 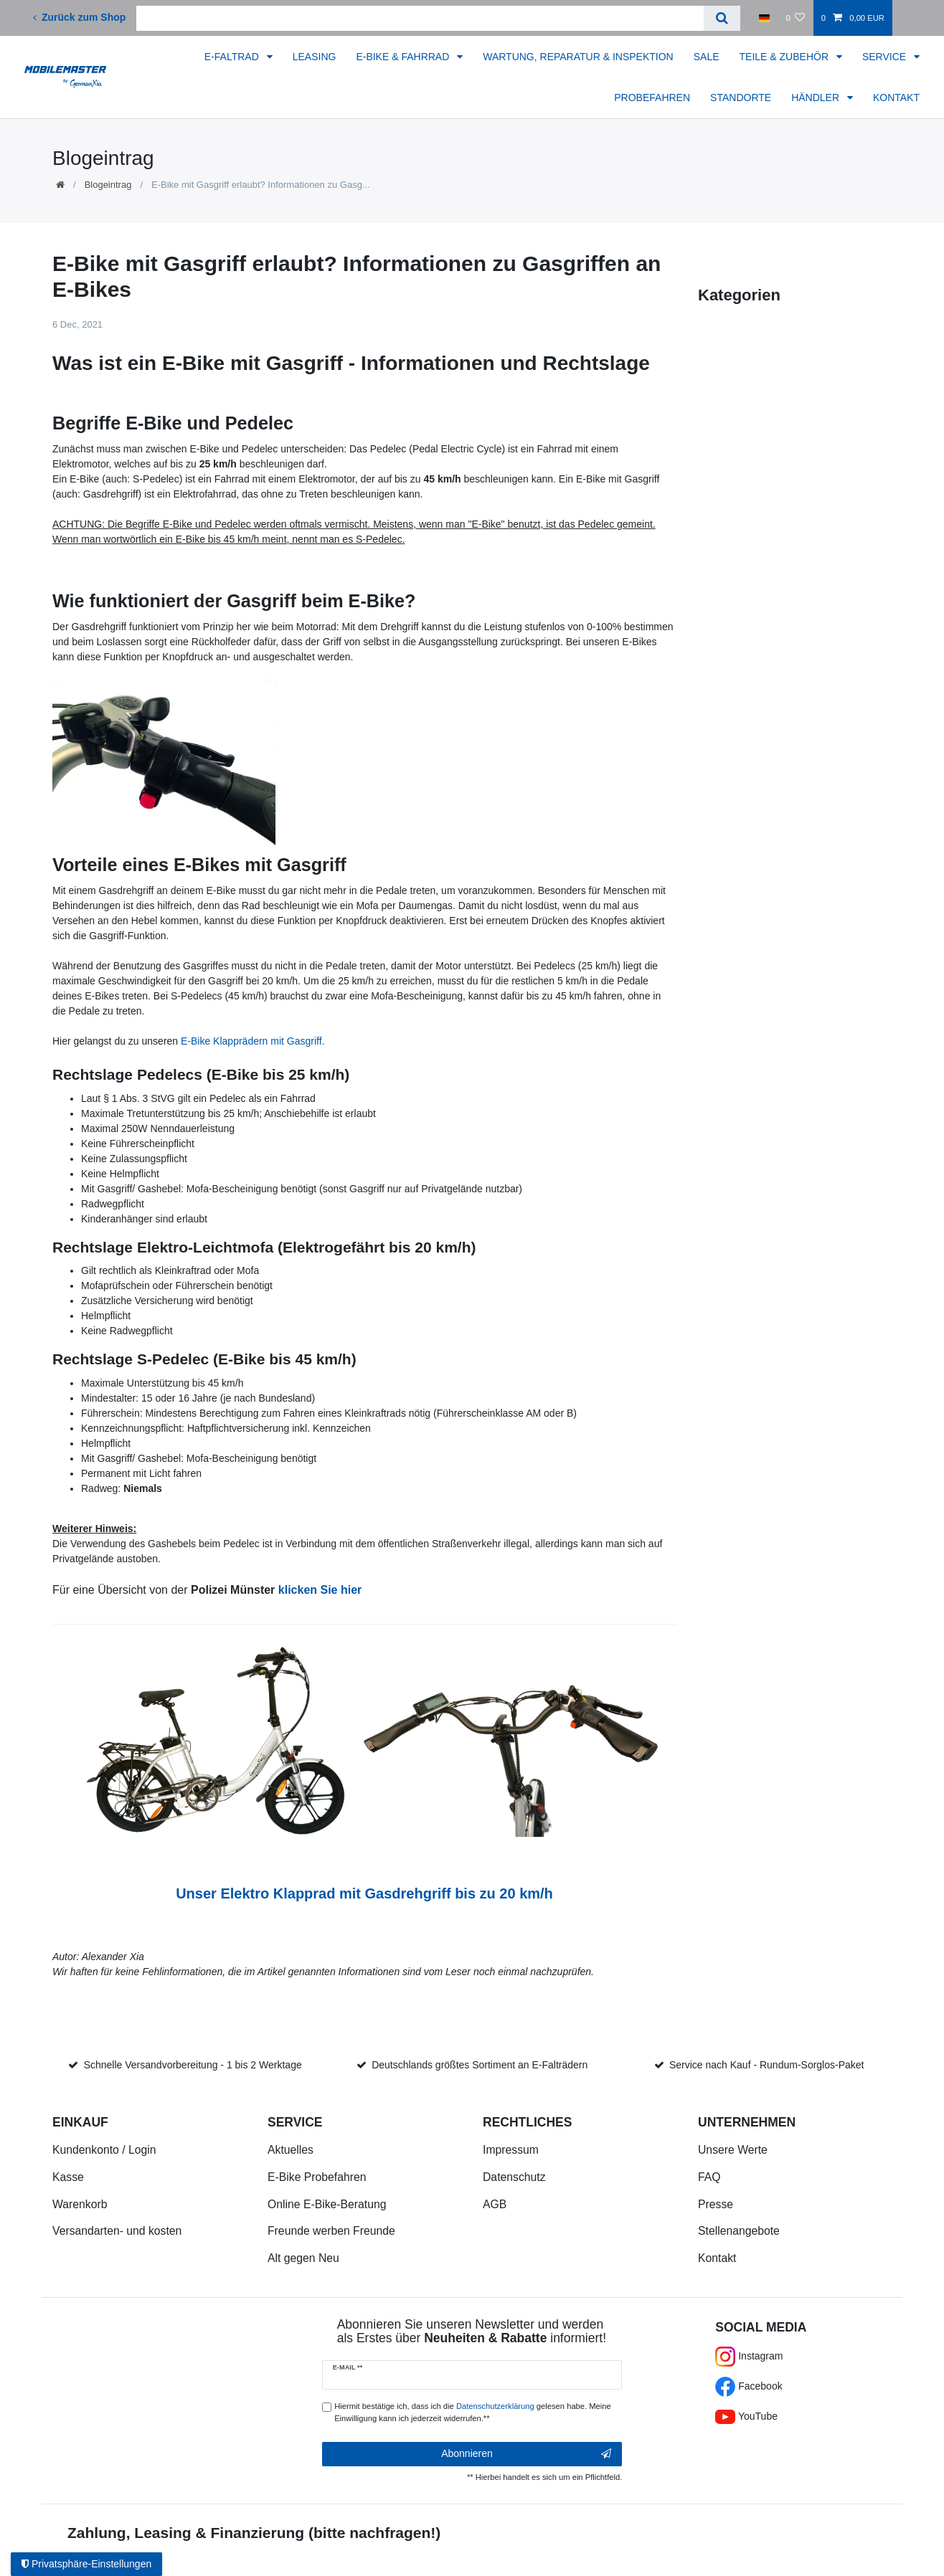 What do you see at coordinates (494, 2204) in the screenshot?
I see `AGB` at bounding box center [494, 2204].